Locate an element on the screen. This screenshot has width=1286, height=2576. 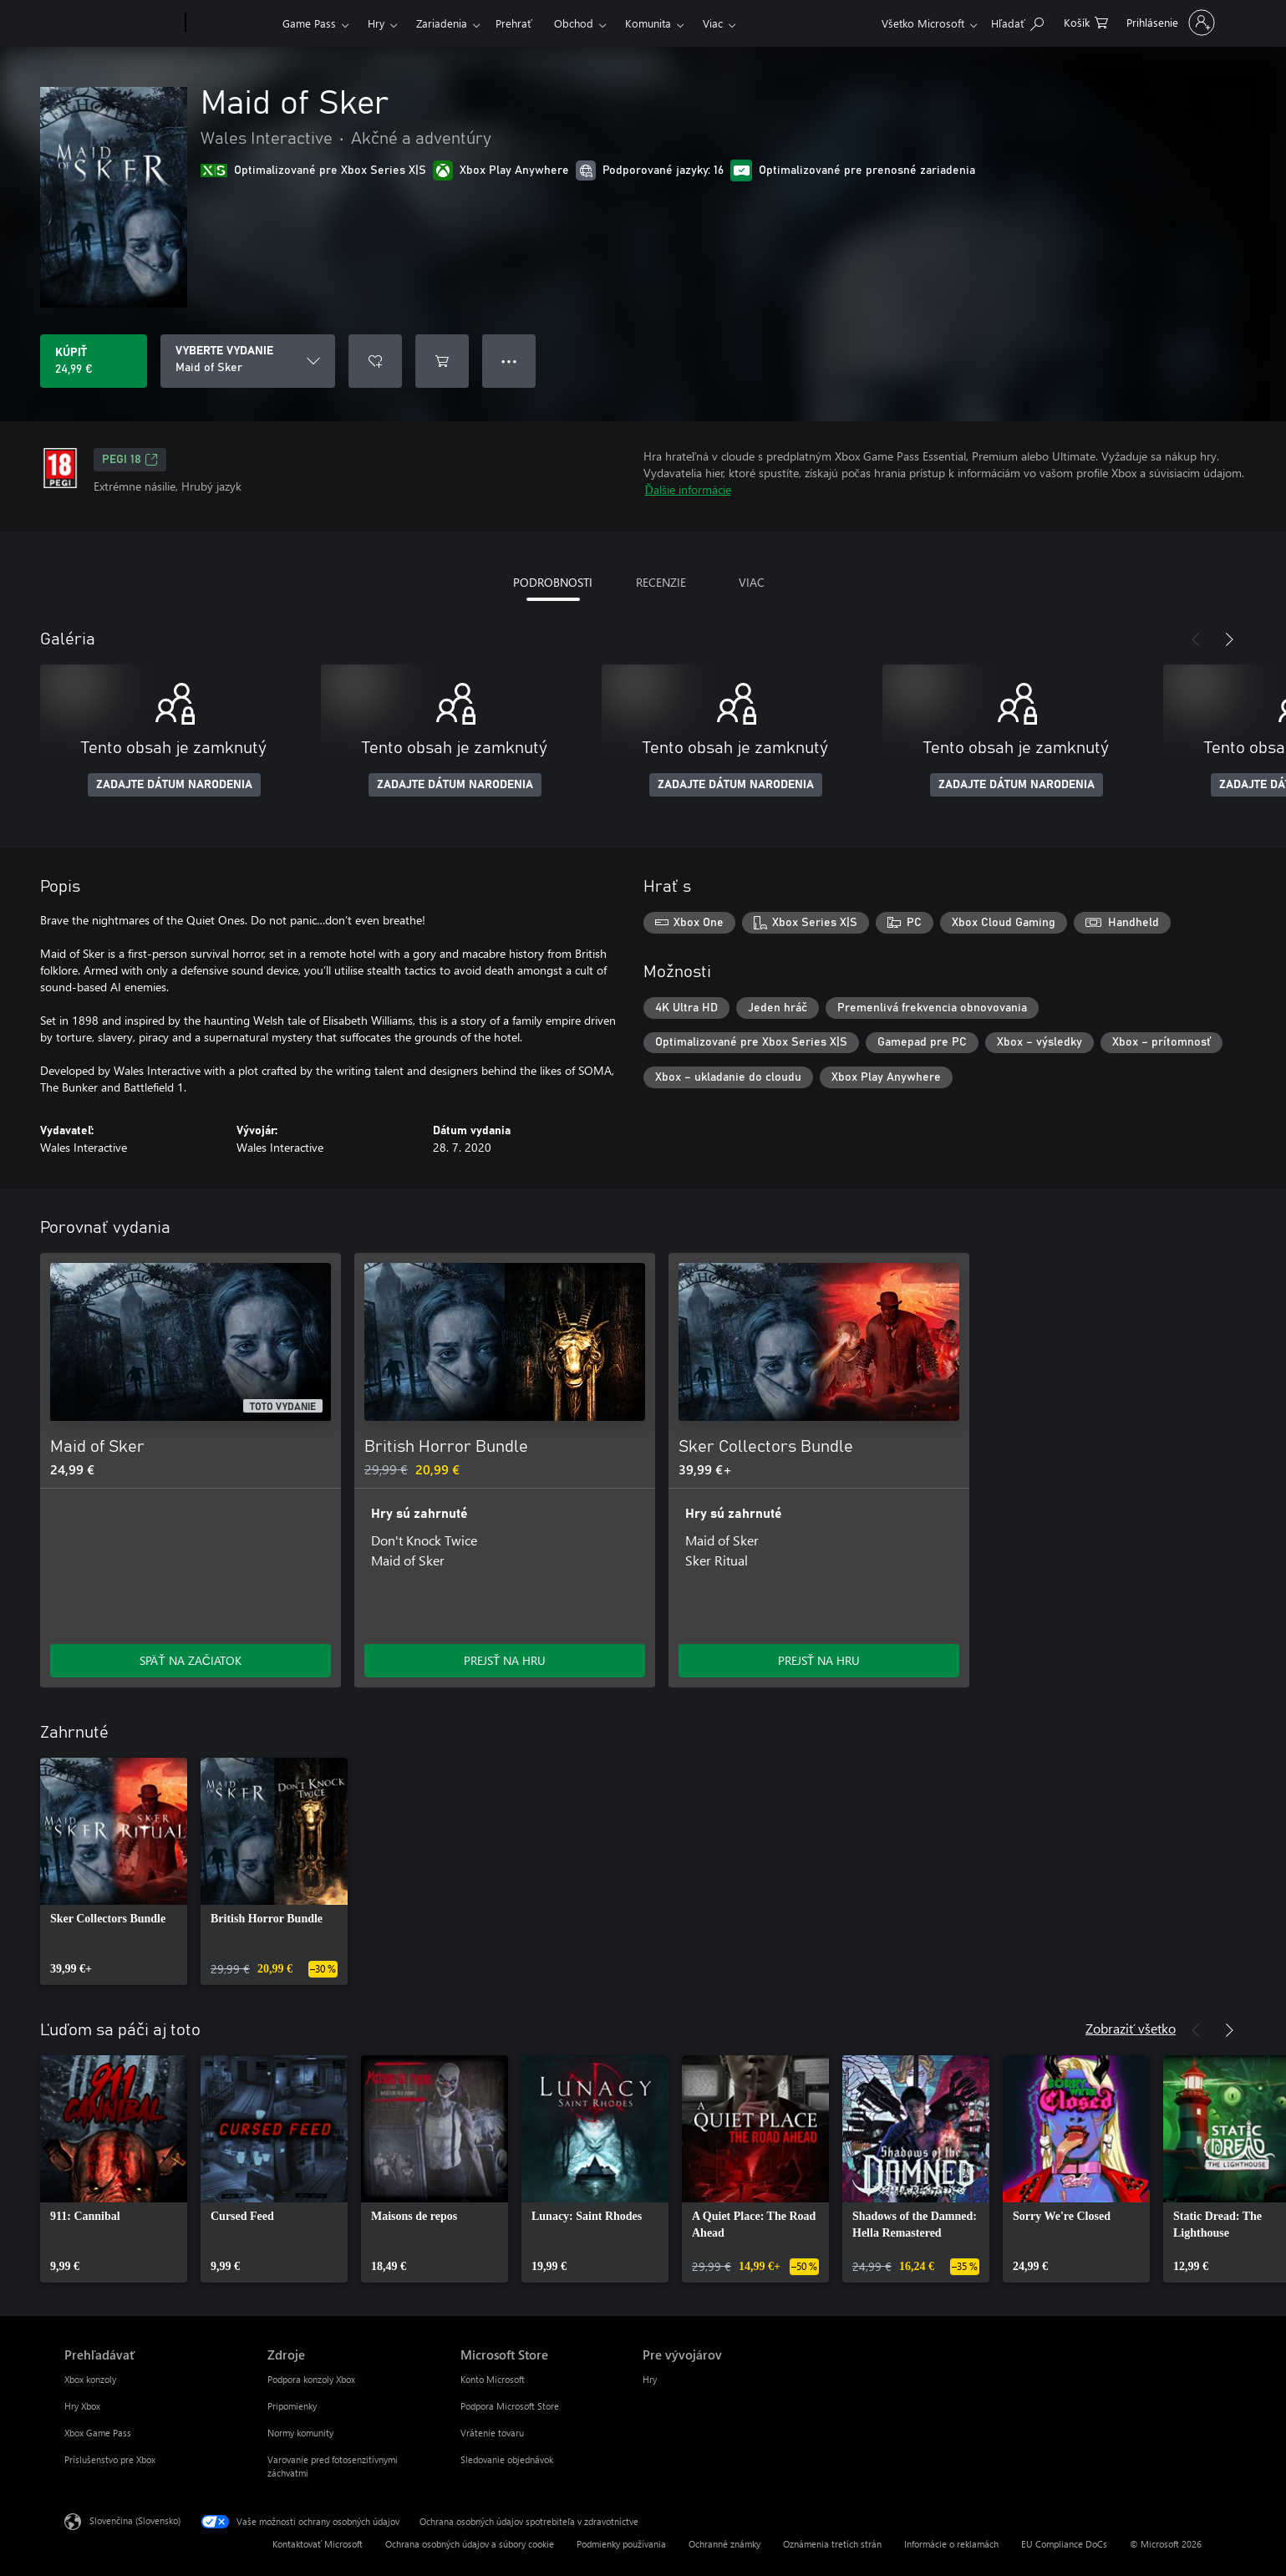
● ● ● [Pretečenie, stlačením zobrazíte ďalšie možnosti] is located at coordinates (509, 360).